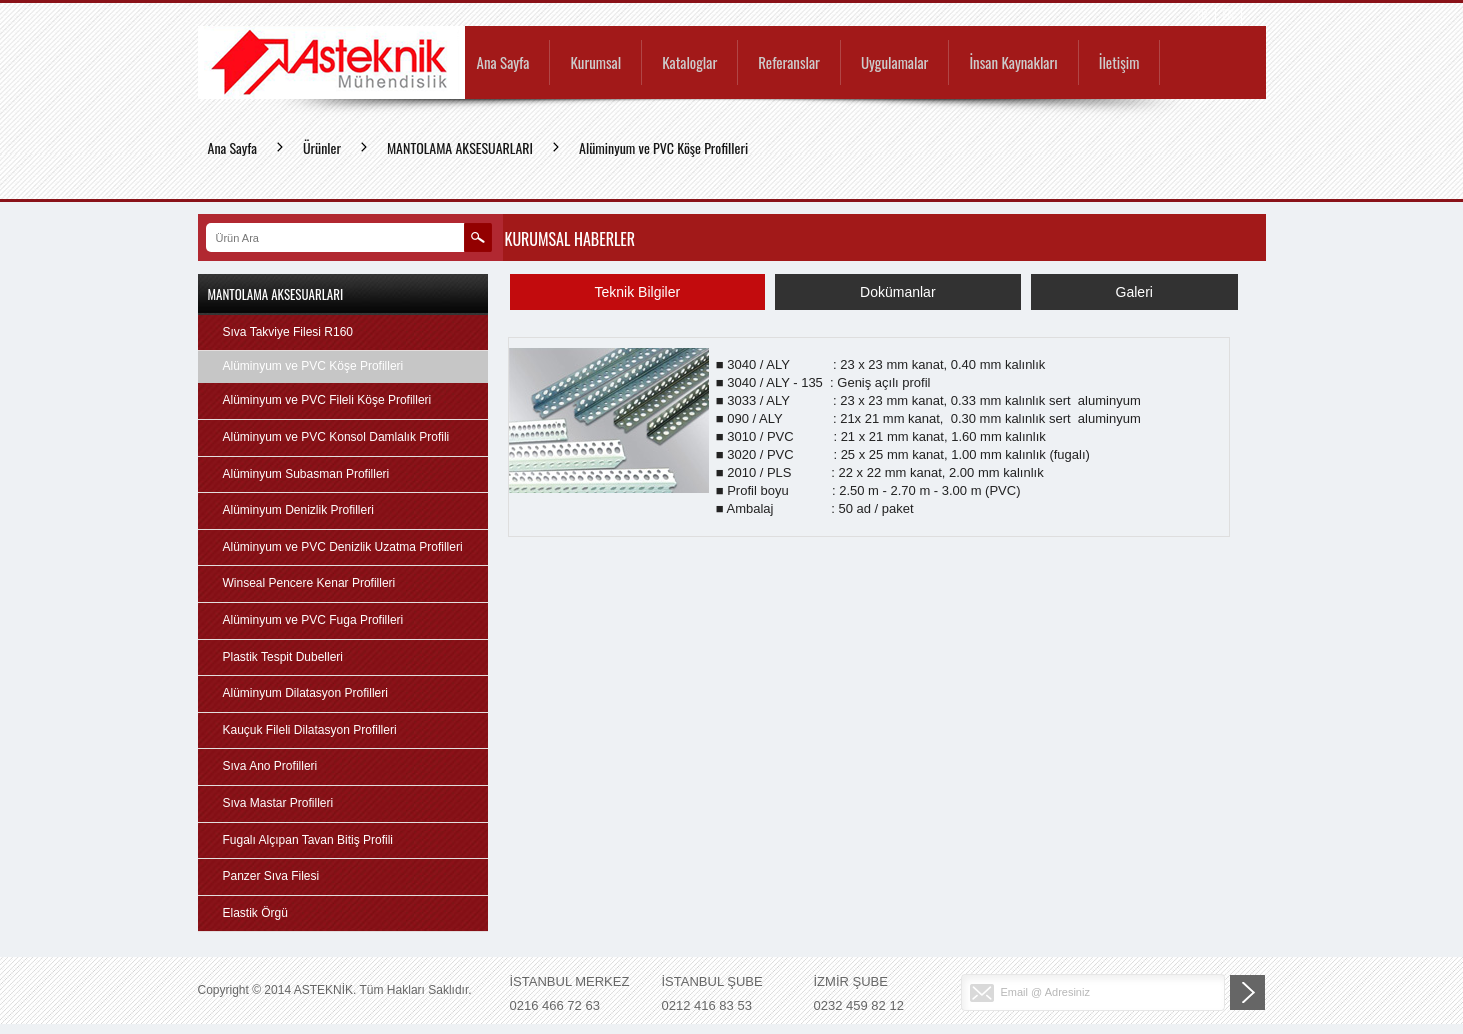  What do you see at coordinates (305, 693) in the screenshot?
I see `Alüminyum Dilatasyon Profilleri` at bounding box center [305, 693].